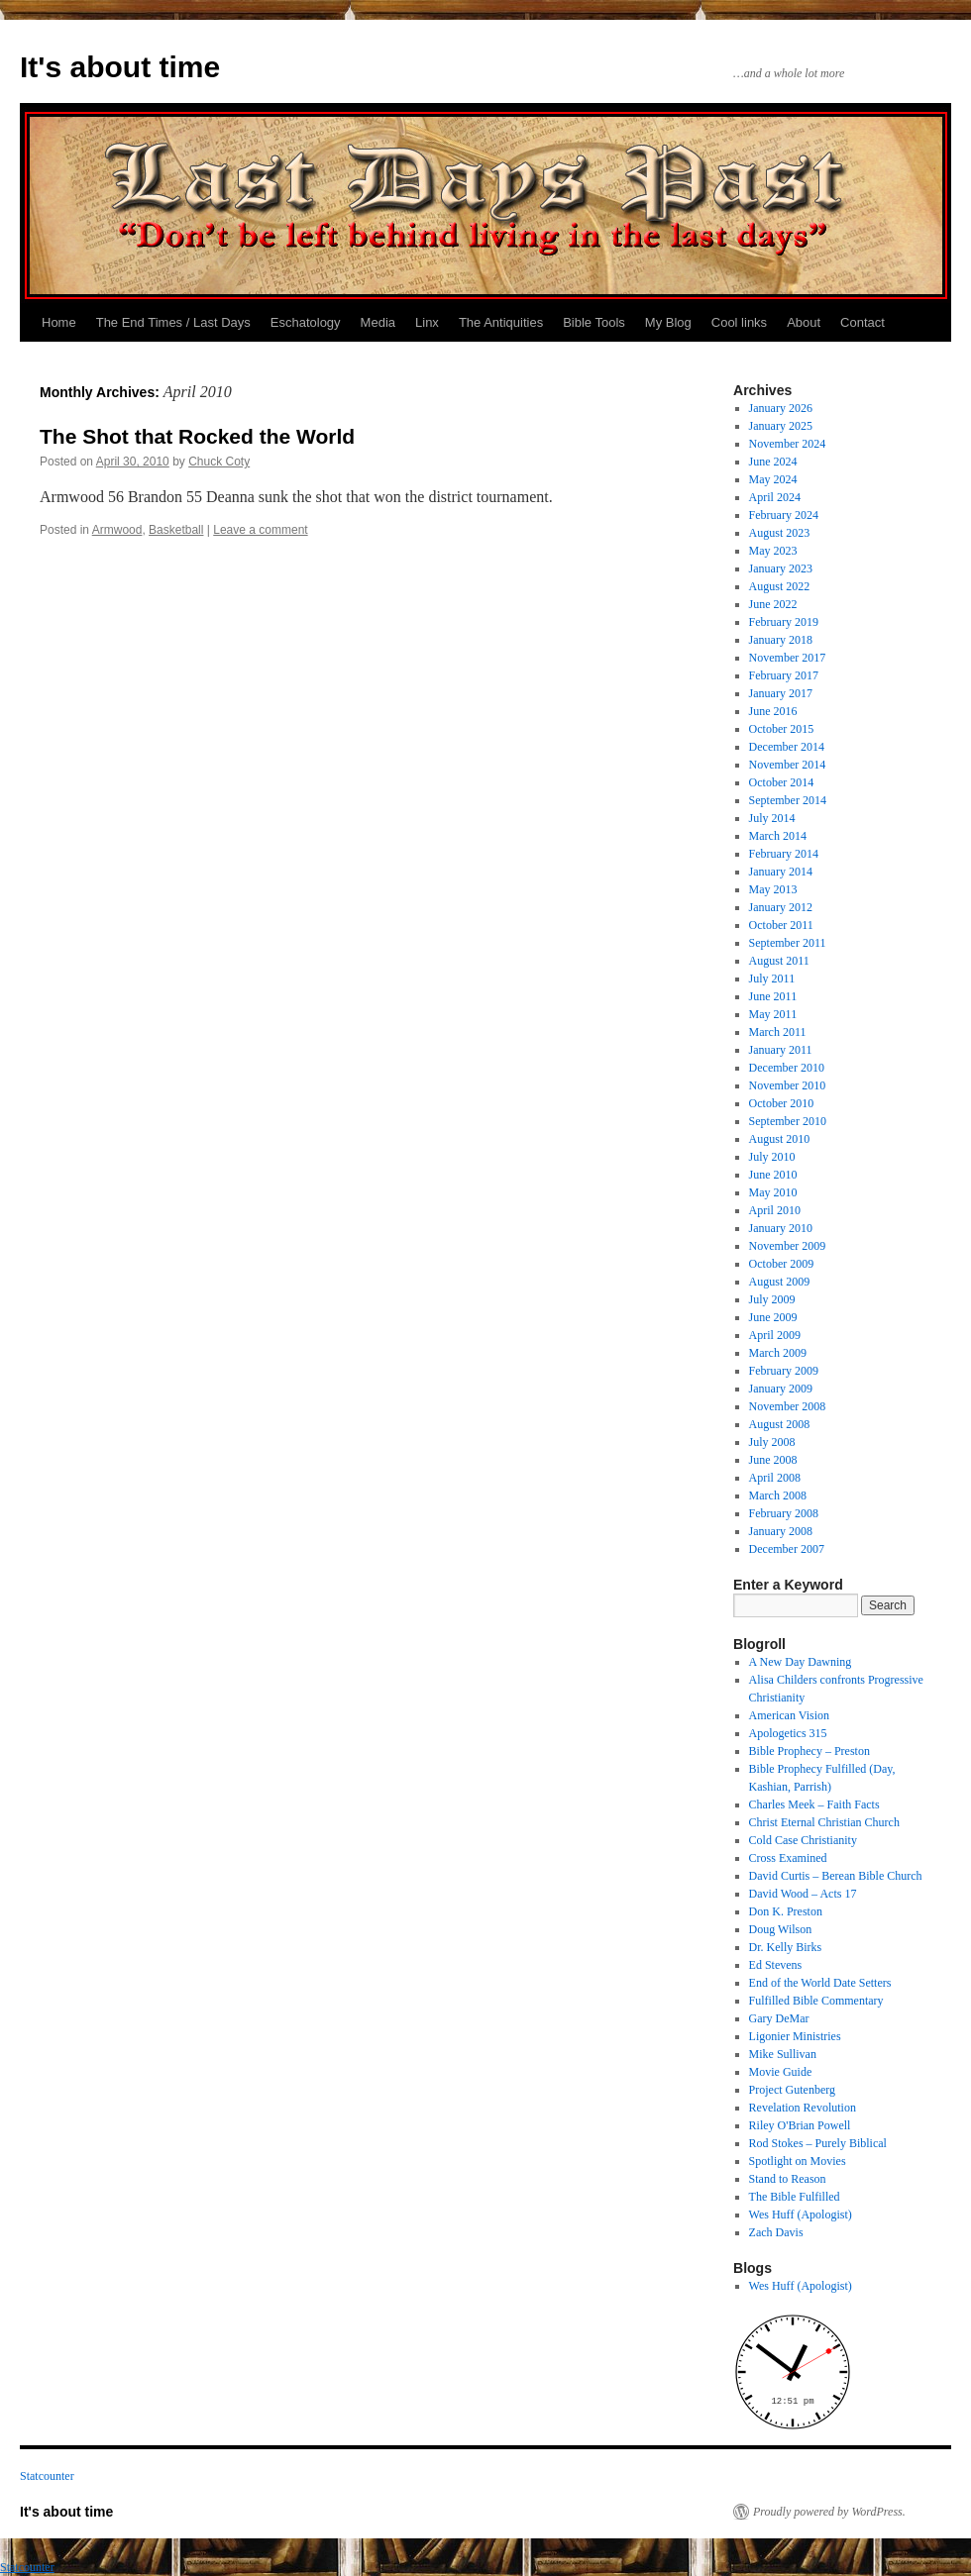 The height and width of the screenshot is (2576, 971). What do you see at coordinates (773, 1014) in the screenshot?
I see `May 2011` at bounding box center [773, 1014].